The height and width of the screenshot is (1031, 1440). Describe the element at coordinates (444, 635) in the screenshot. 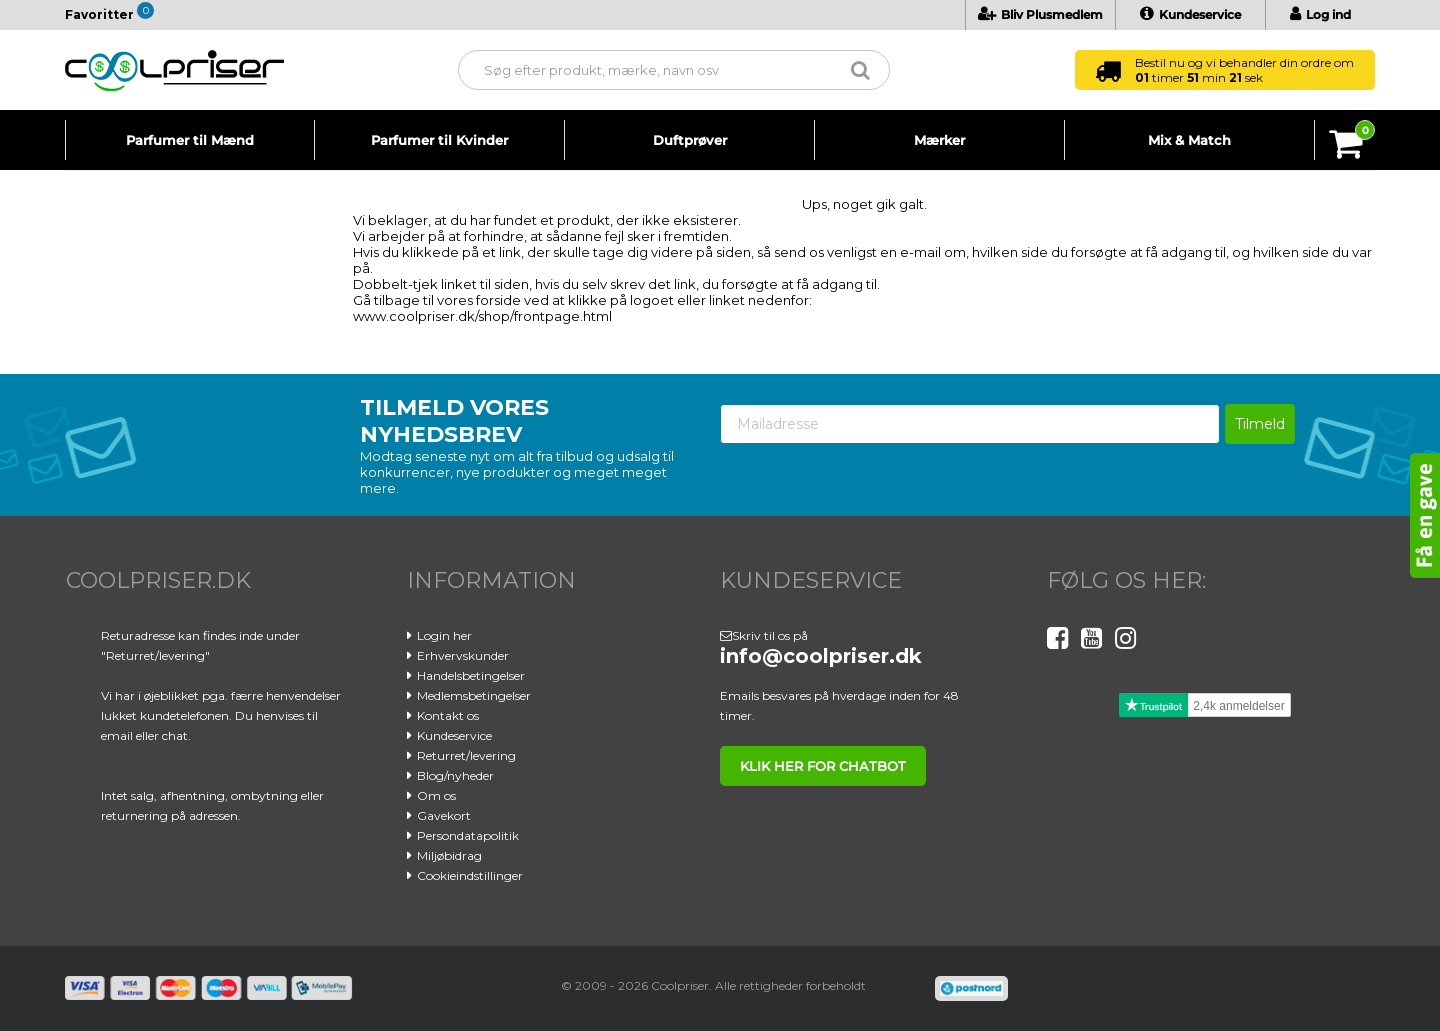

I see `Login her` at that location.